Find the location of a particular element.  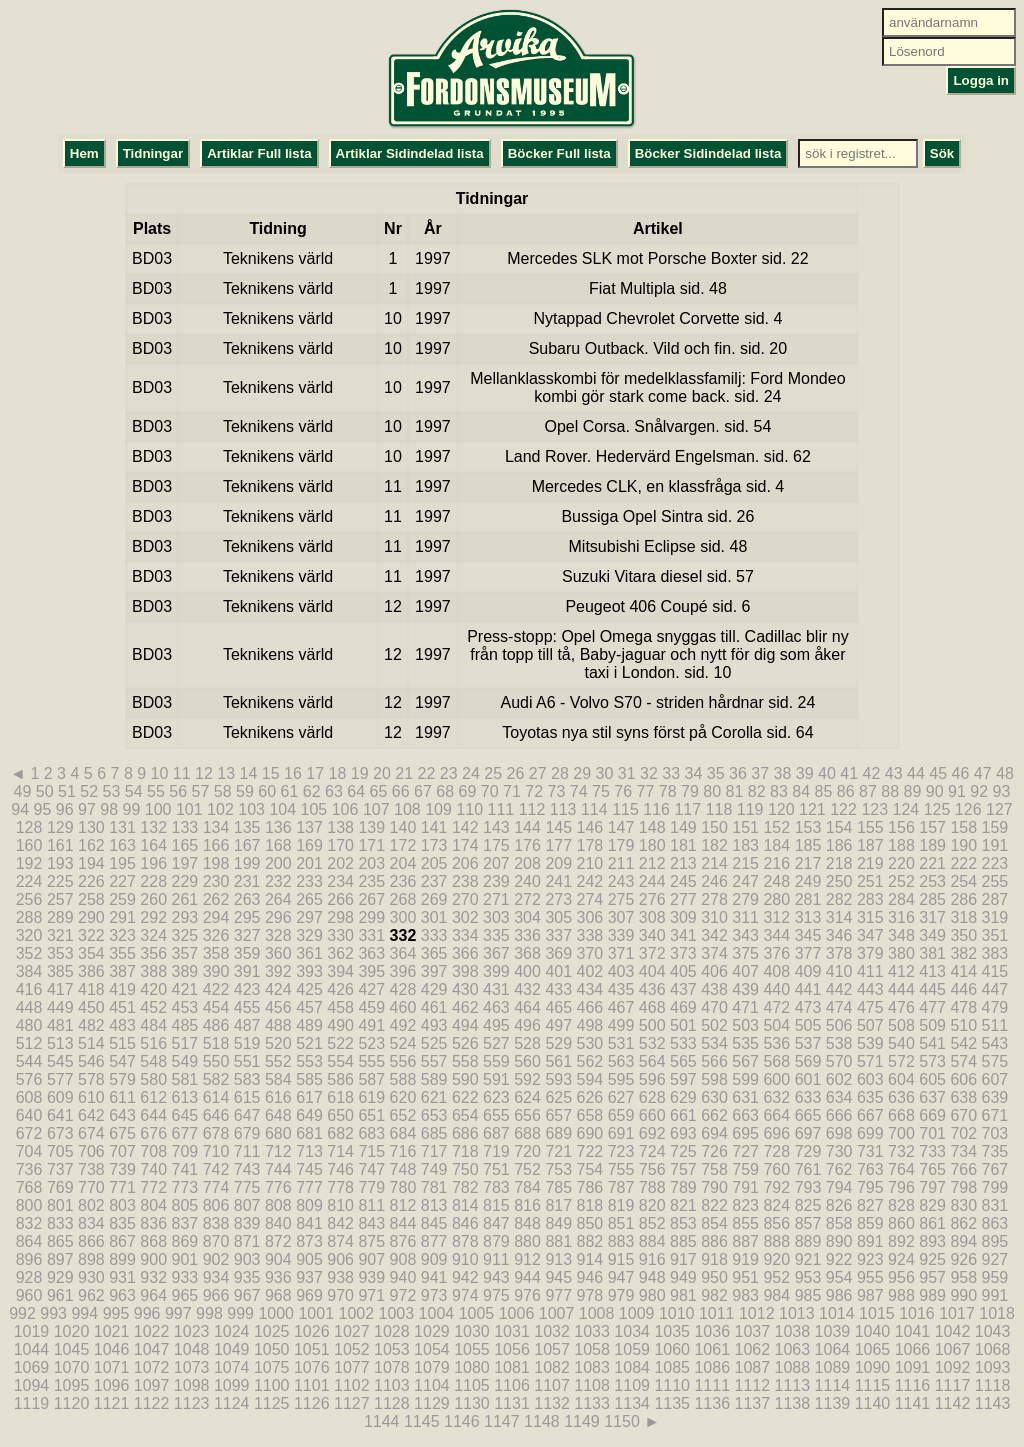

630 is located at coordinates (714, 1097).